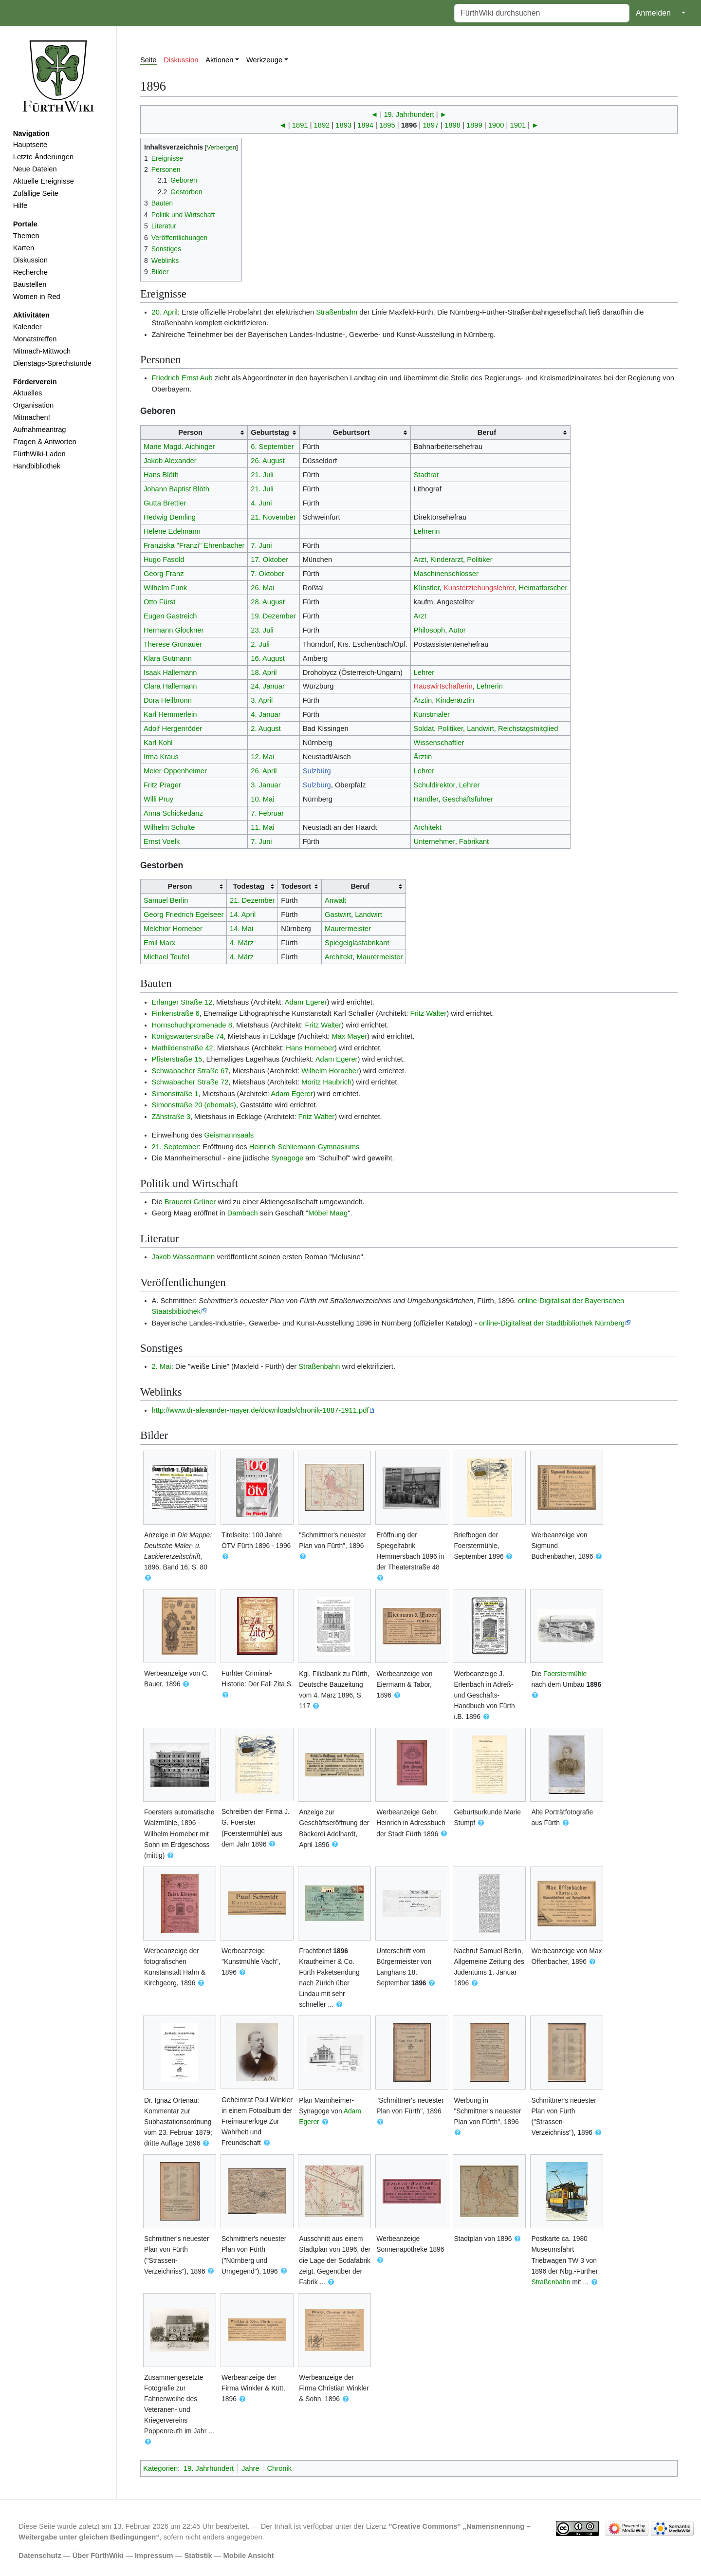  I want to click on Karl Hemmerlein, so click(170, 714).